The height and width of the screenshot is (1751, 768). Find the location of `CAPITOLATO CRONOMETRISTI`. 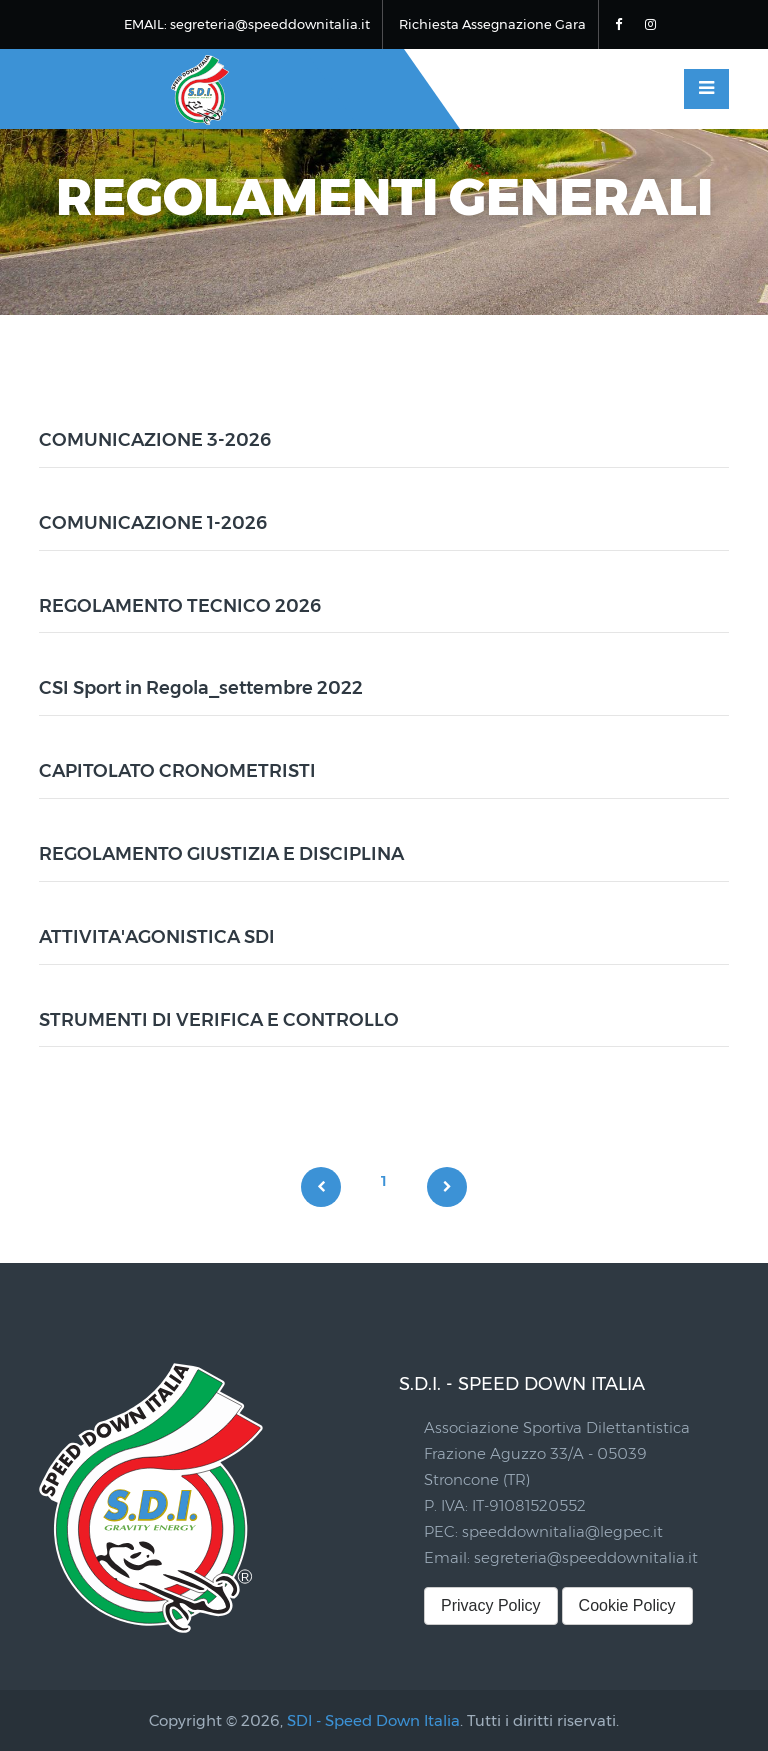

CAPITOLATO CRONOMETRISTI is located at coordinates (177, 771).